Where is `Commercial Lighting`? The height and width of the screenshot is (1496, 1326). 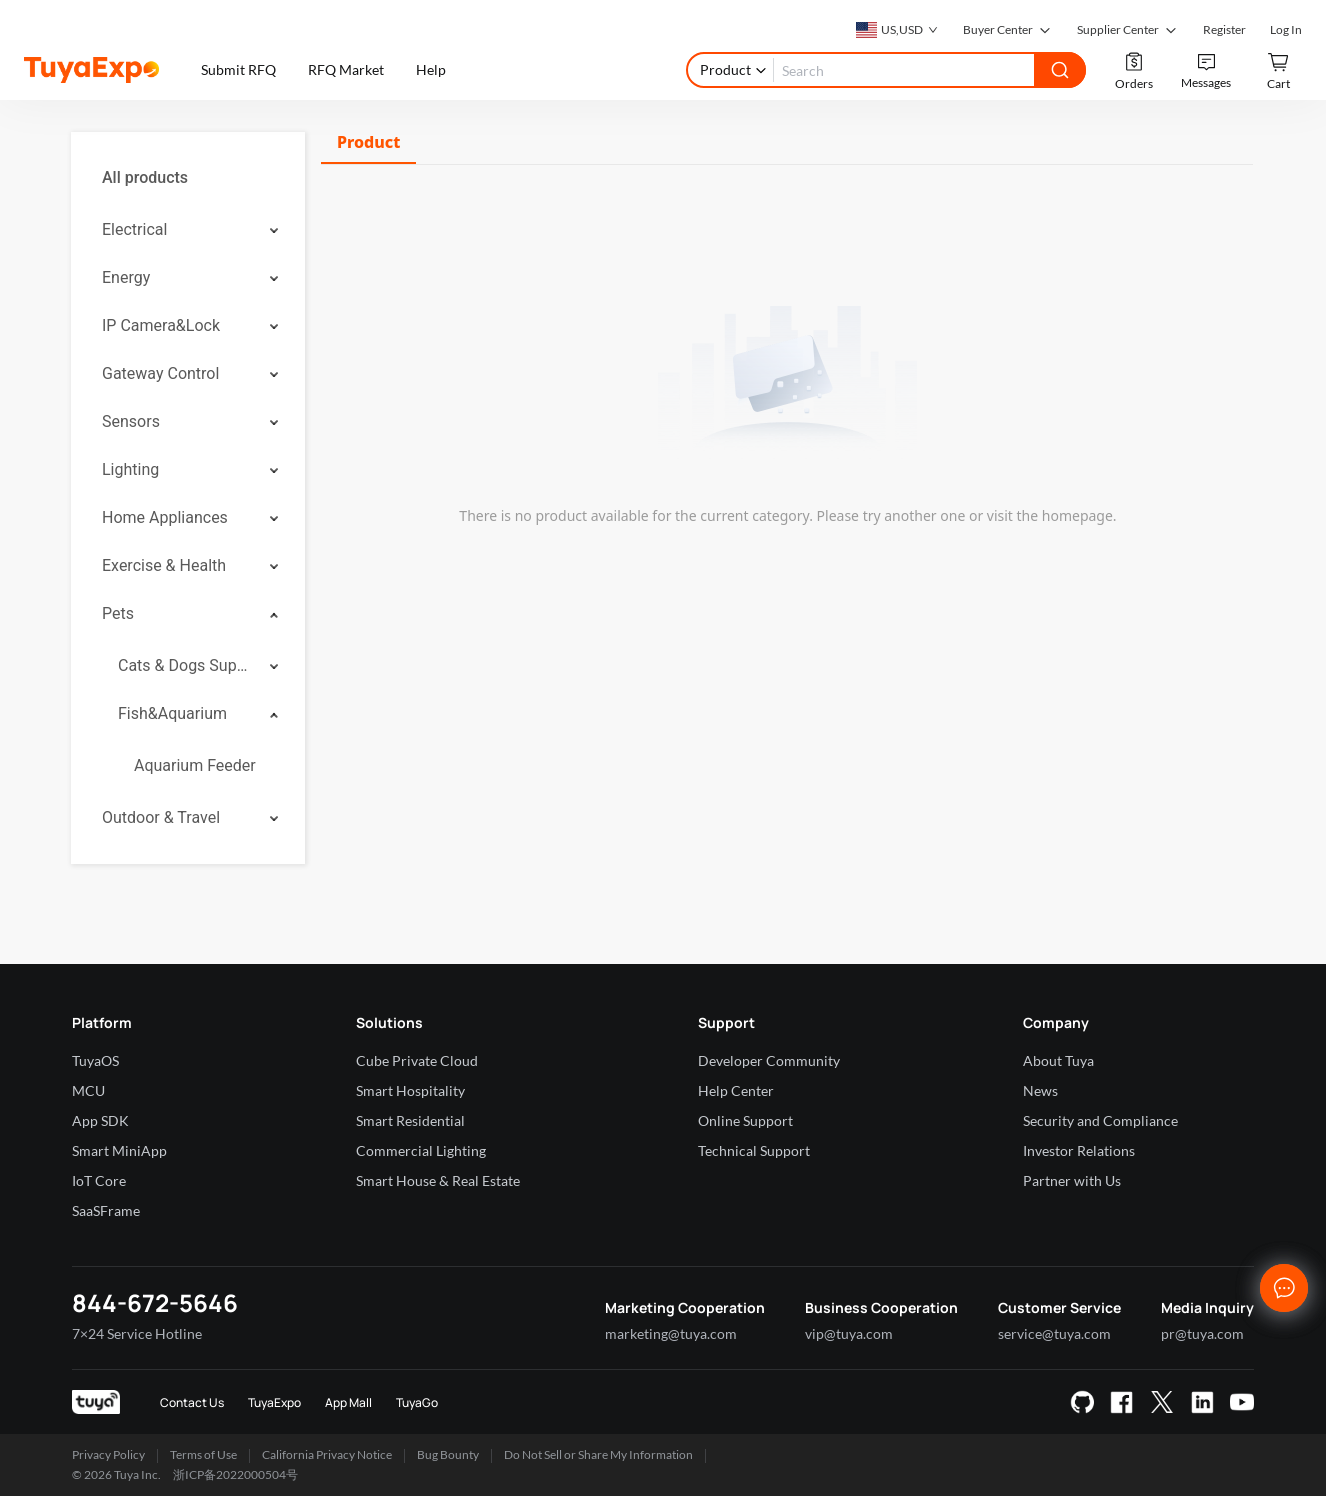
Commercial Lighting is located at coordinates (421, 1150).